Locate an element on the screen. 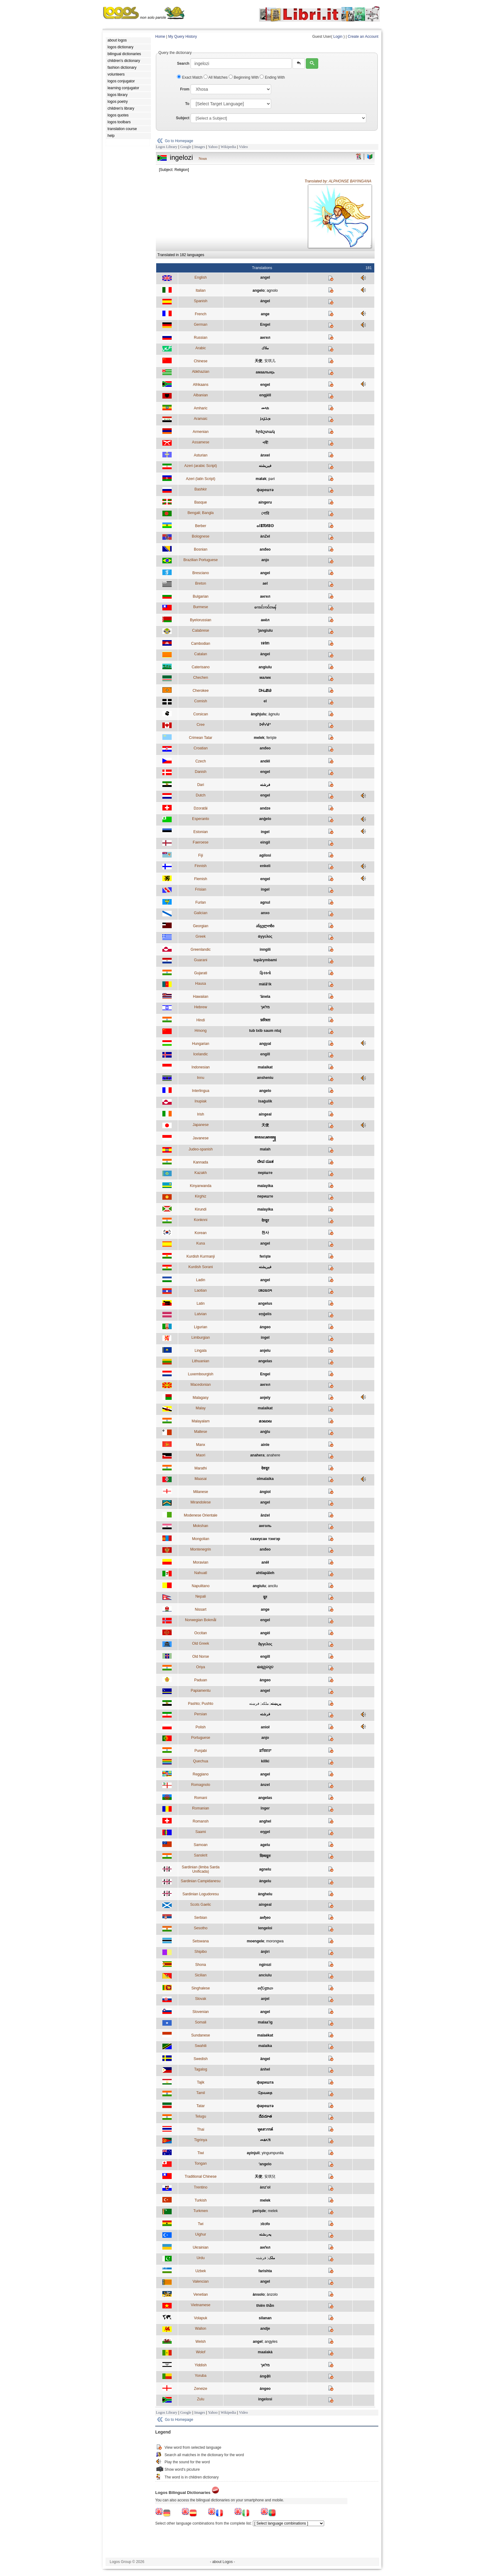 The width and height of the screenshot is (484, 2576). ànz’ol is located at coordinates (265, 2187).